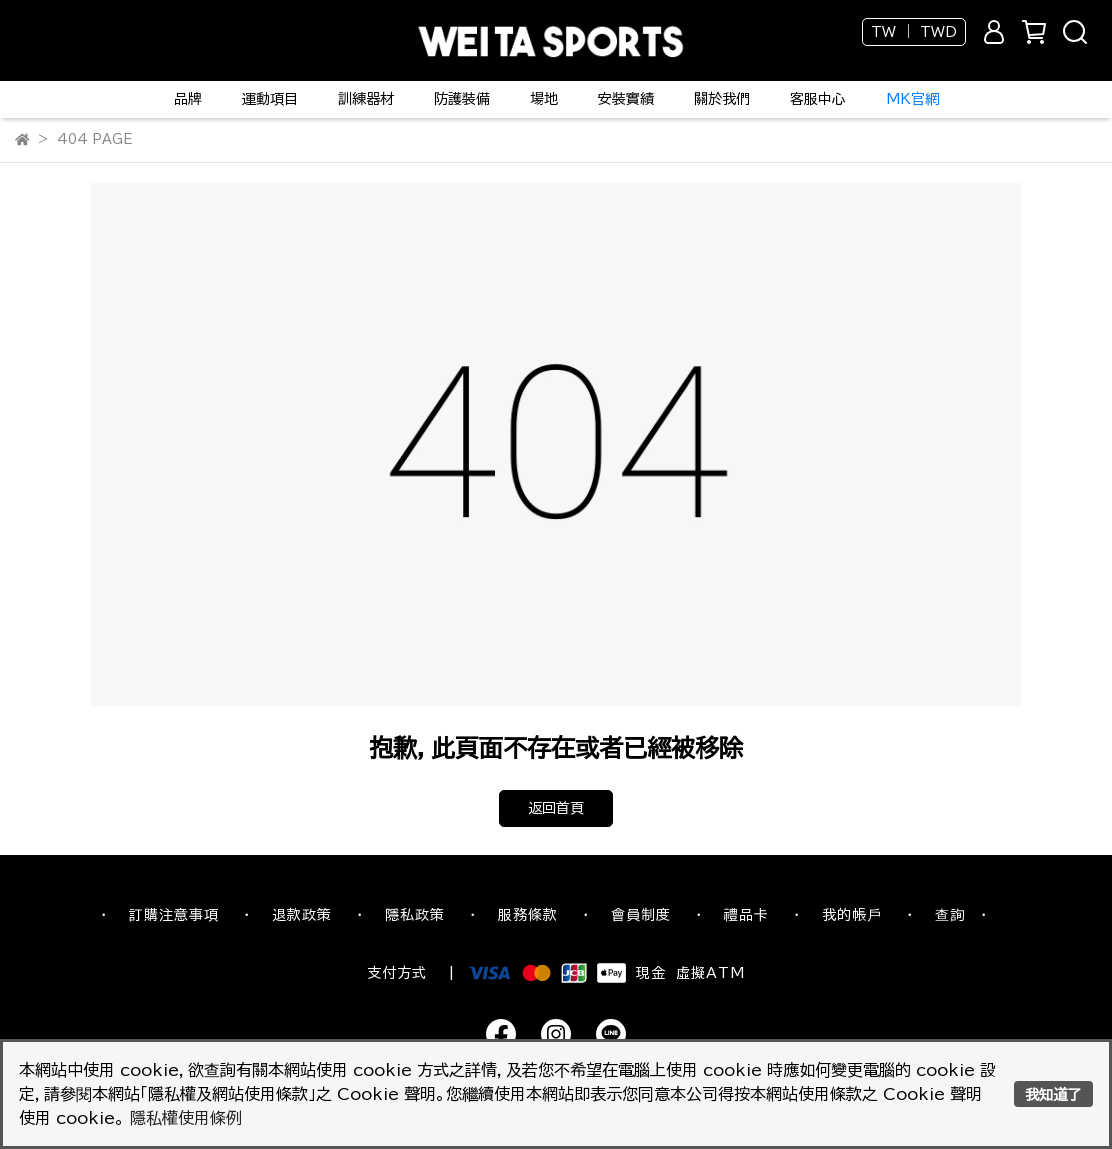 This screenshot has height=1149, width=1112. I want to click on 關於我們, so click(722, 99).